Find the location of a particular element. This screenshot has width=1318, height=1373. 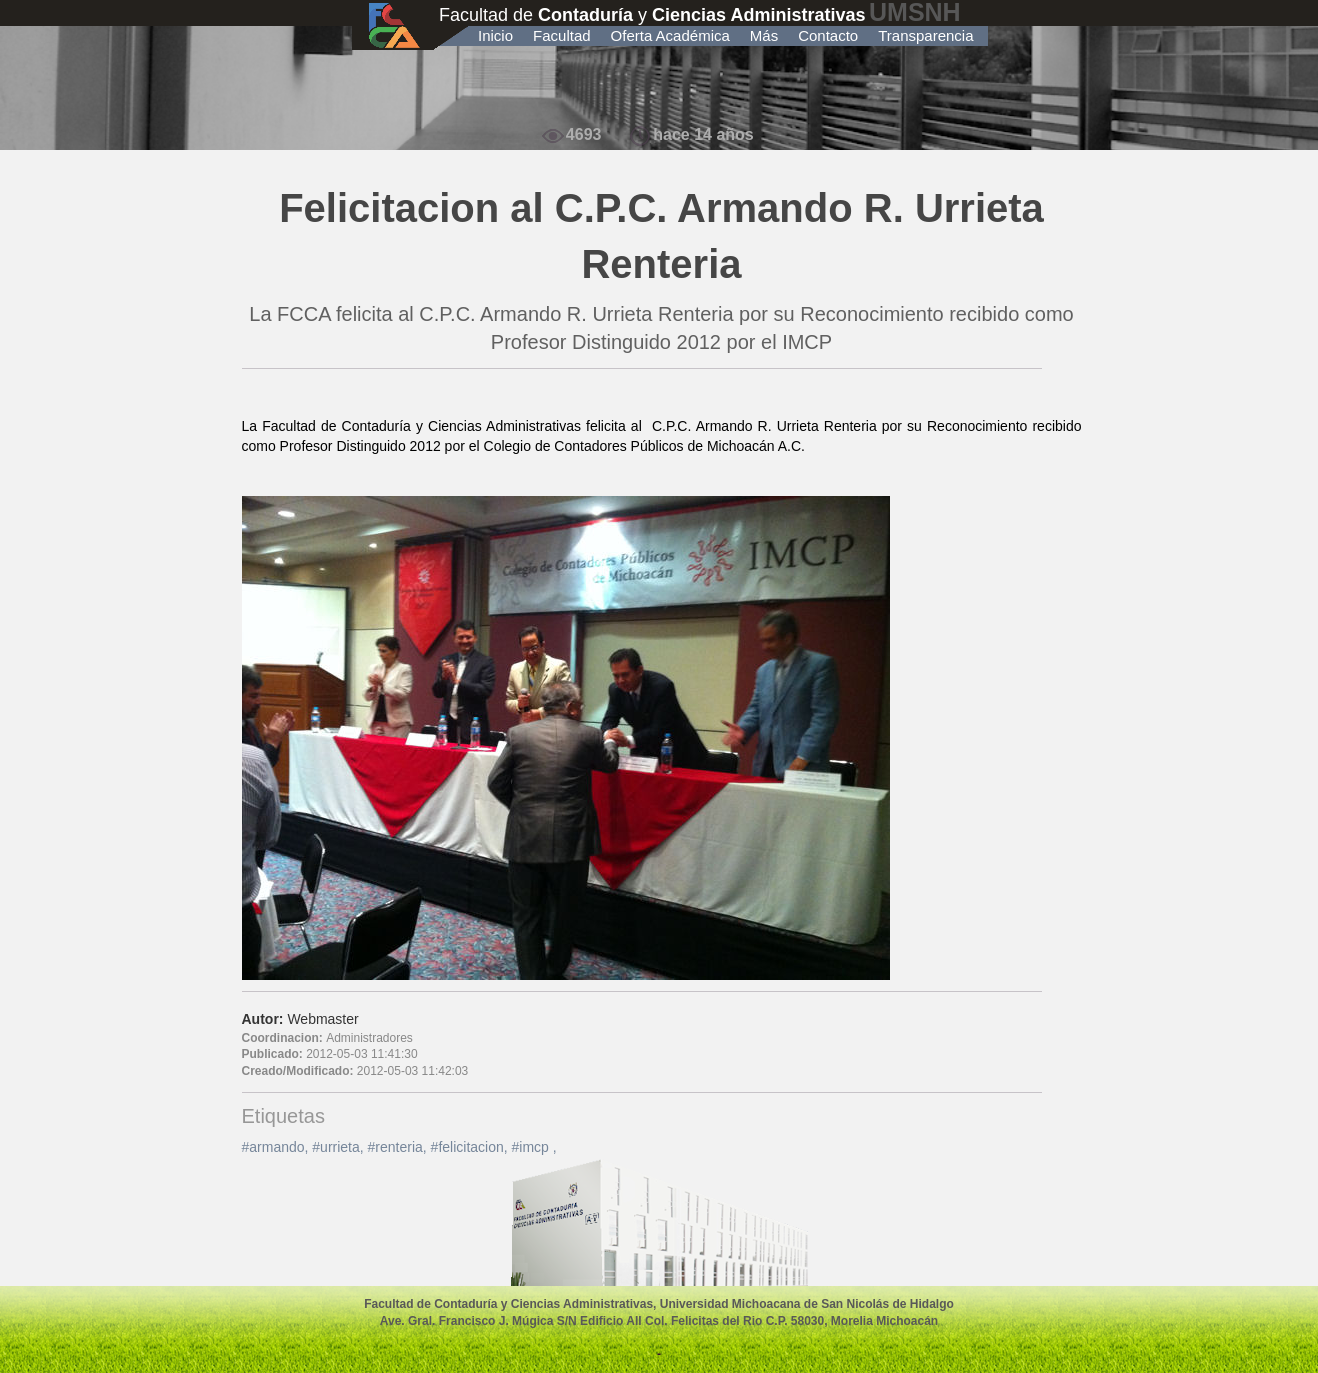

Oferta Académica is located at coordinates (670, 35).